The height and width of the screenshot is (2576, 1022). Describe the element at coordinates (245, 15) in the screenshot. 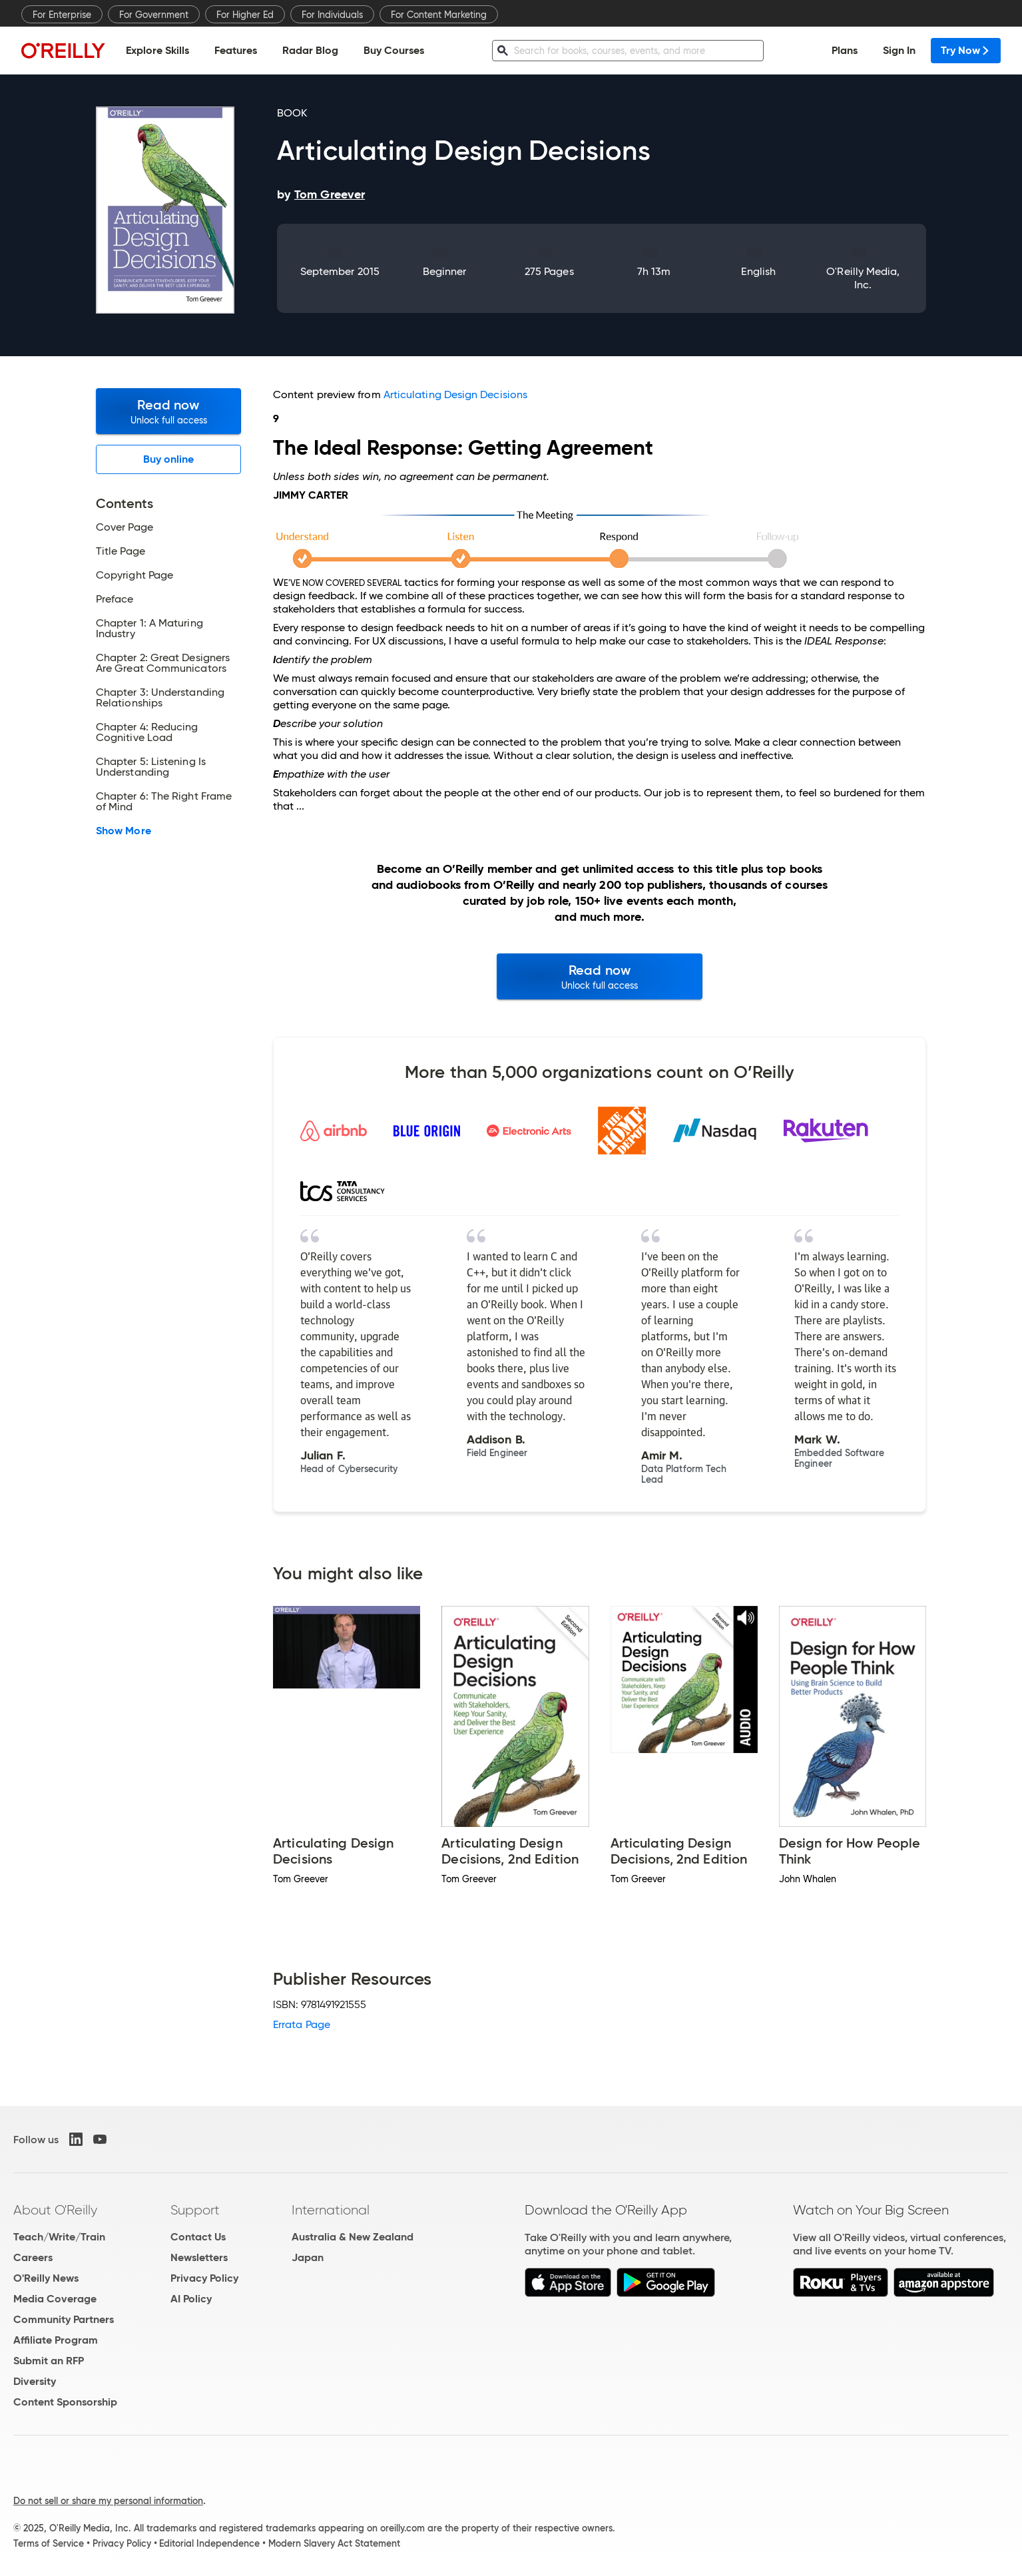

I see `For Higher Ed` at that location.